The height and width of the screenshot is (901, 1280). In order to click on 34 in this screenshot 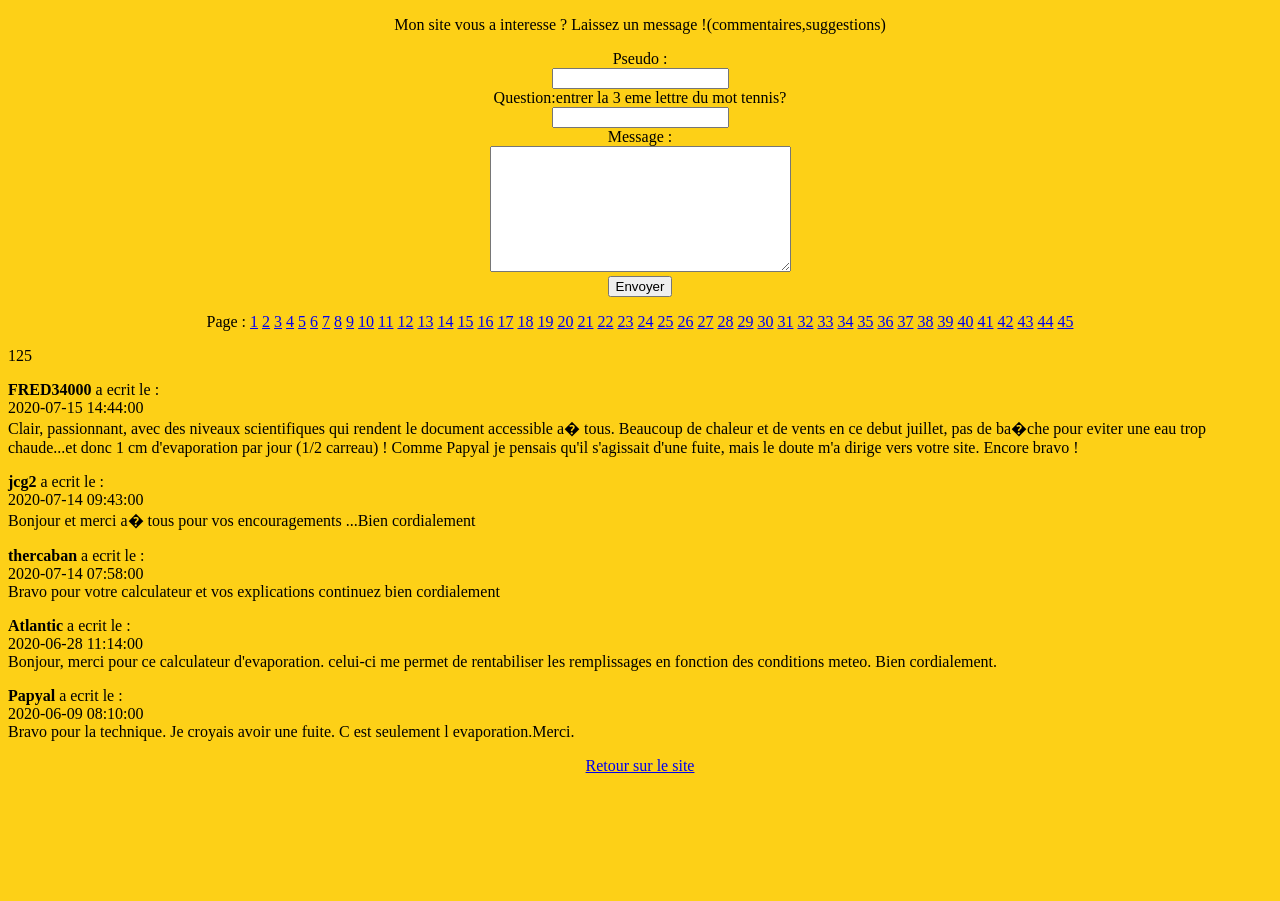, I will do `click(845, 345)`.